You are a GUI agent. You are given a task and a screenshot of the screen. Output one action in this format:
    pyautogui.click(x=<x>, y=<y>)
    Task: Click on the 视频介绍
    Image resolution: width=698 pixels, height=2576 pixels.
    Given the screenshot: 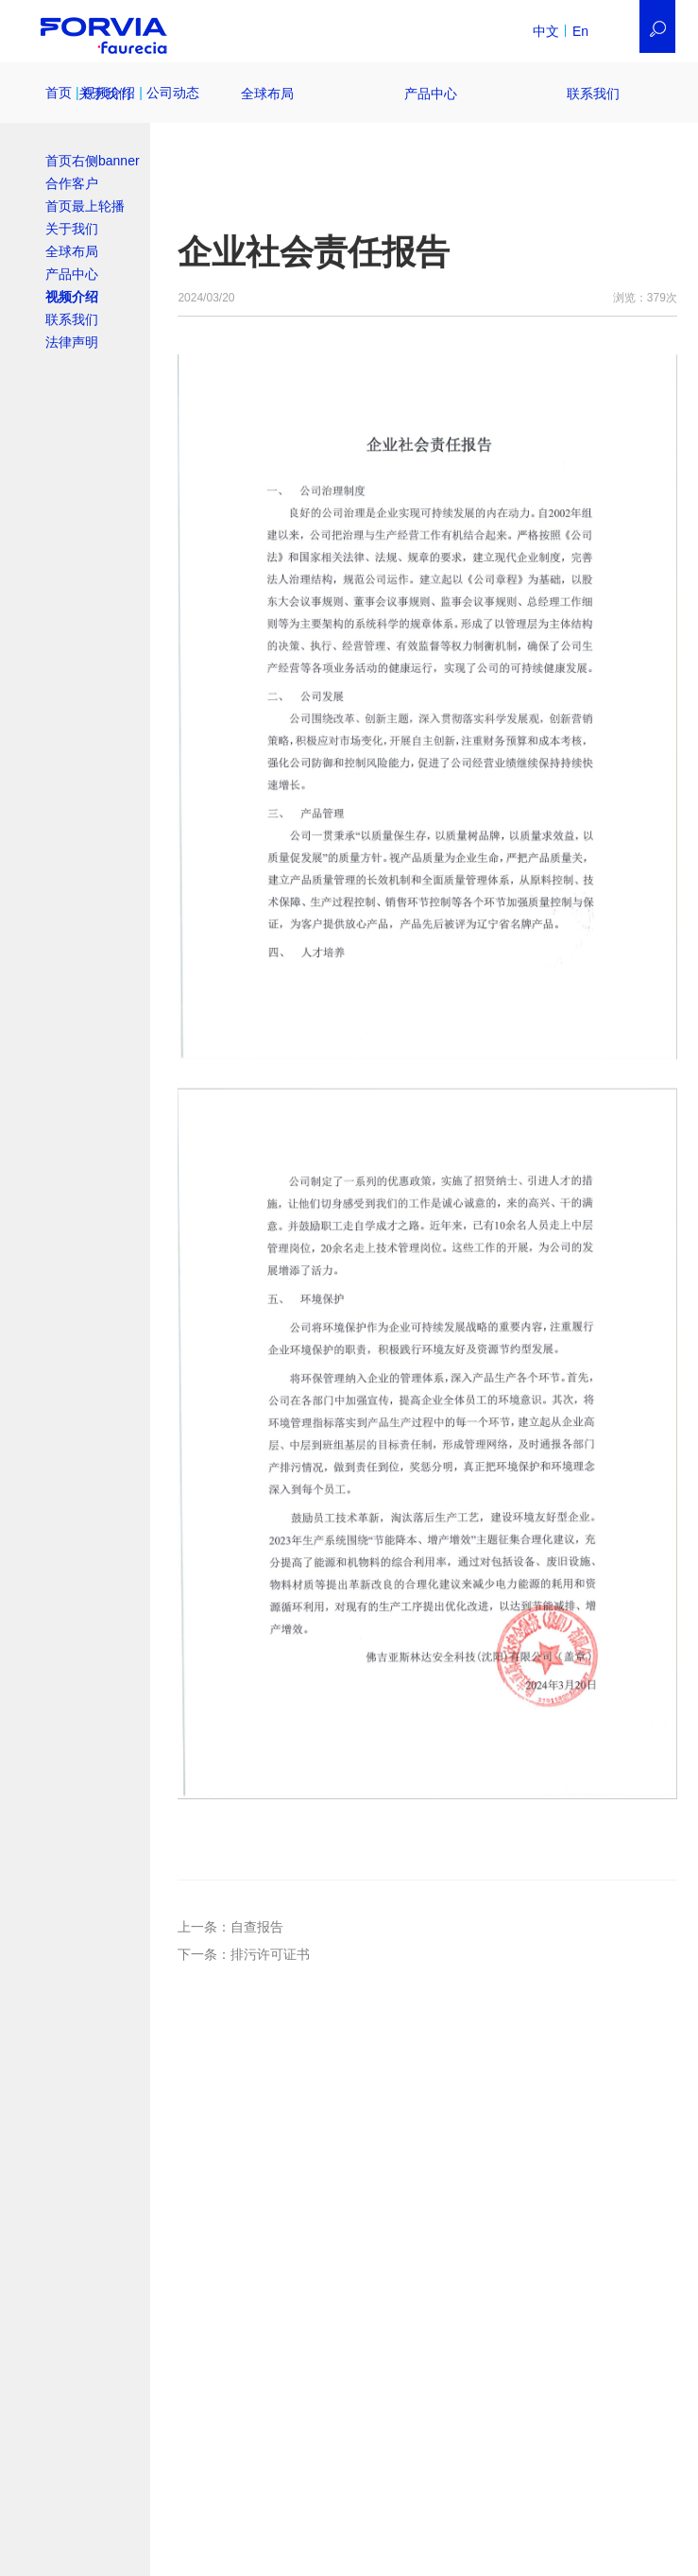 What is the action you would take?
    pyautogui.click(x=71, y=296)
    